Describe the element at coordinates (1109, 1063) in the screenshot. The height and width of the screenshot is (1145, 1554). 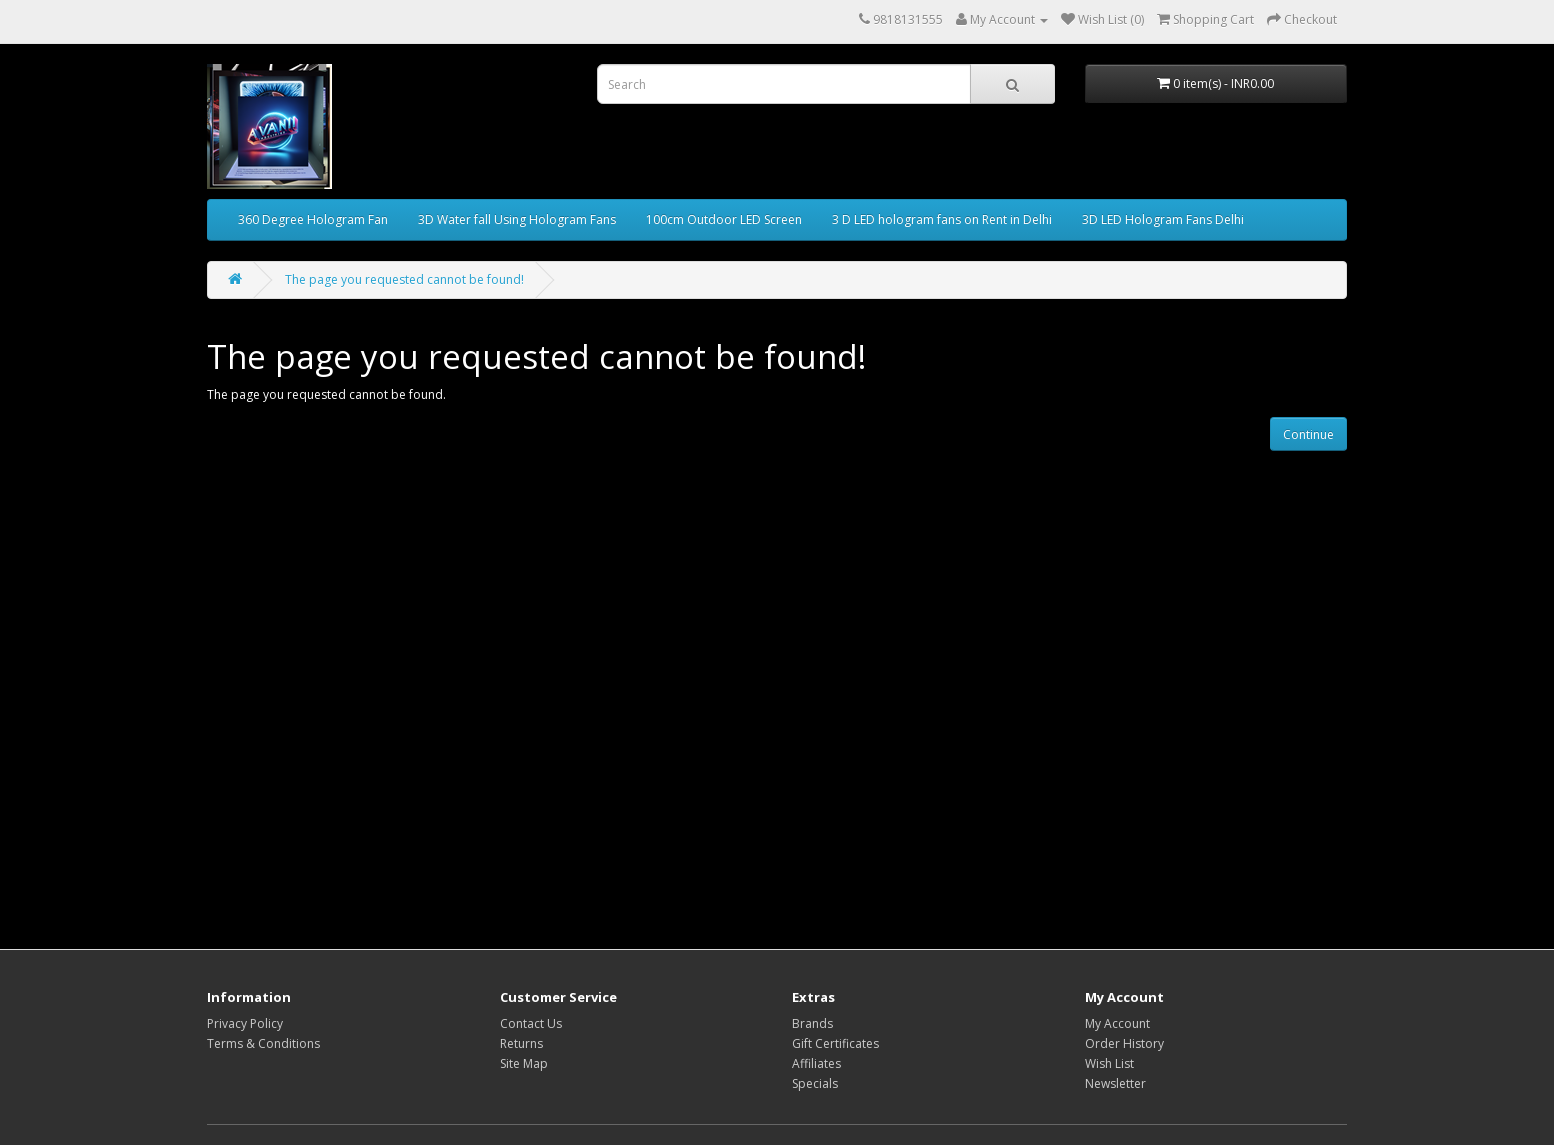
I see `Wish List` at that location.